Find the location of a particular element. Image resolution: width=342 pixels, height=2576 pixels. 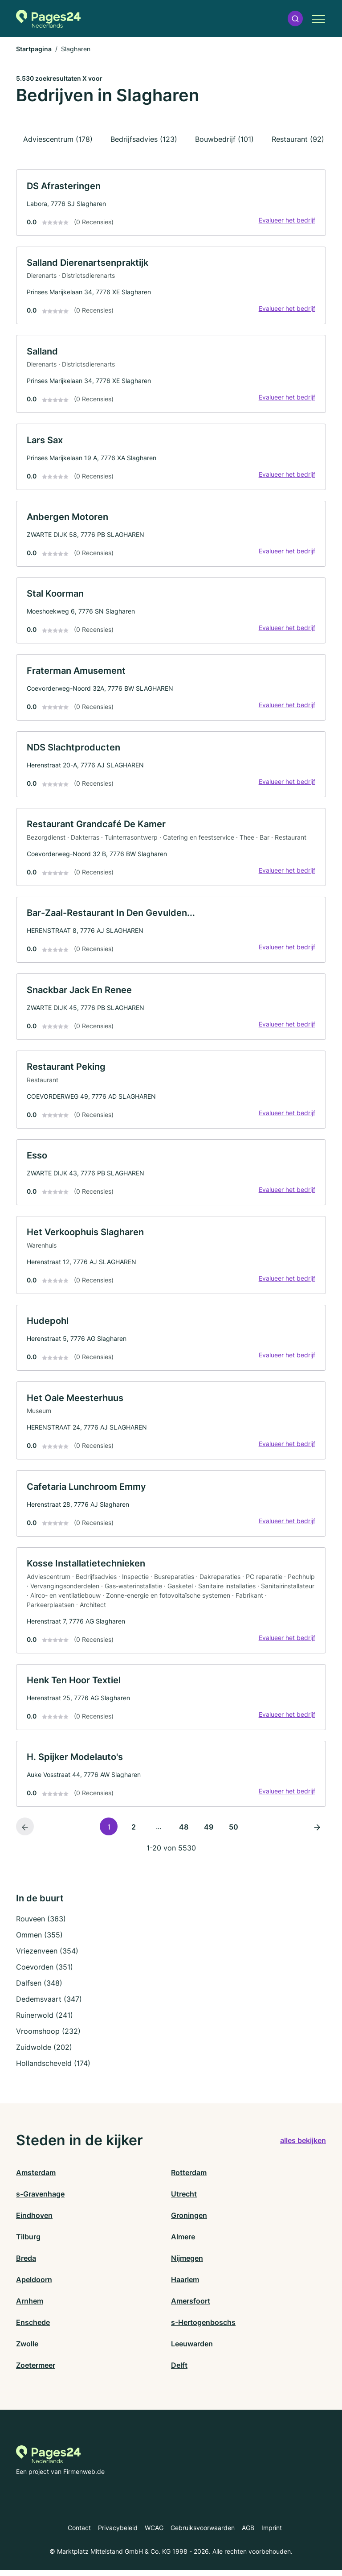

50 is located at coordinates (233, 1832).